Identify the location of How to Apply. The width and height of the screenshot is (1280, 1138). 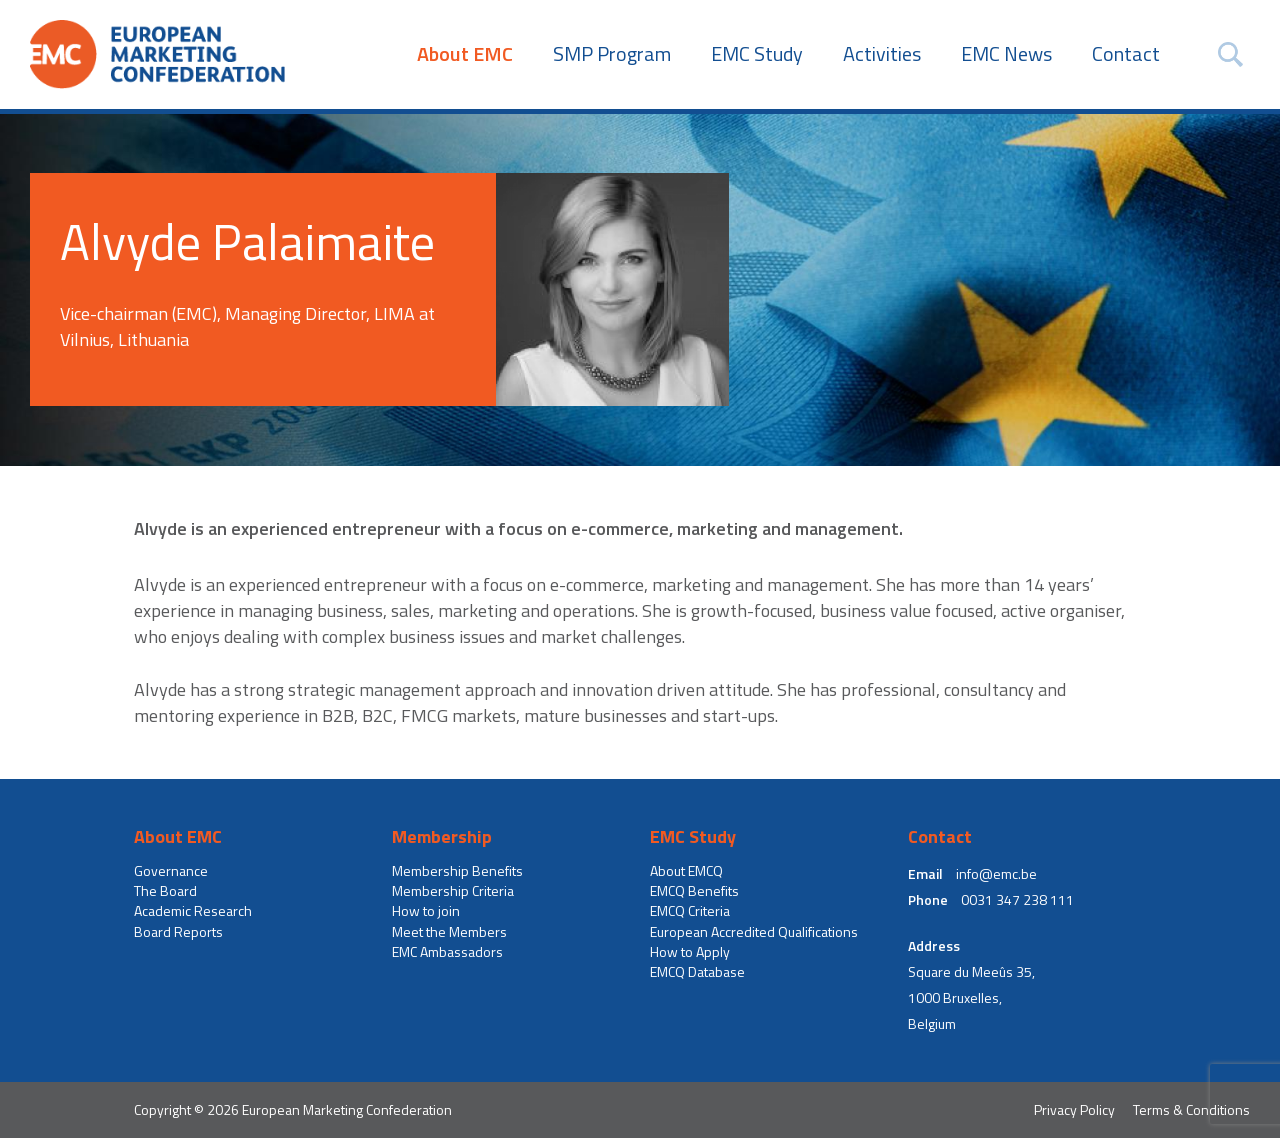
(690, 952).